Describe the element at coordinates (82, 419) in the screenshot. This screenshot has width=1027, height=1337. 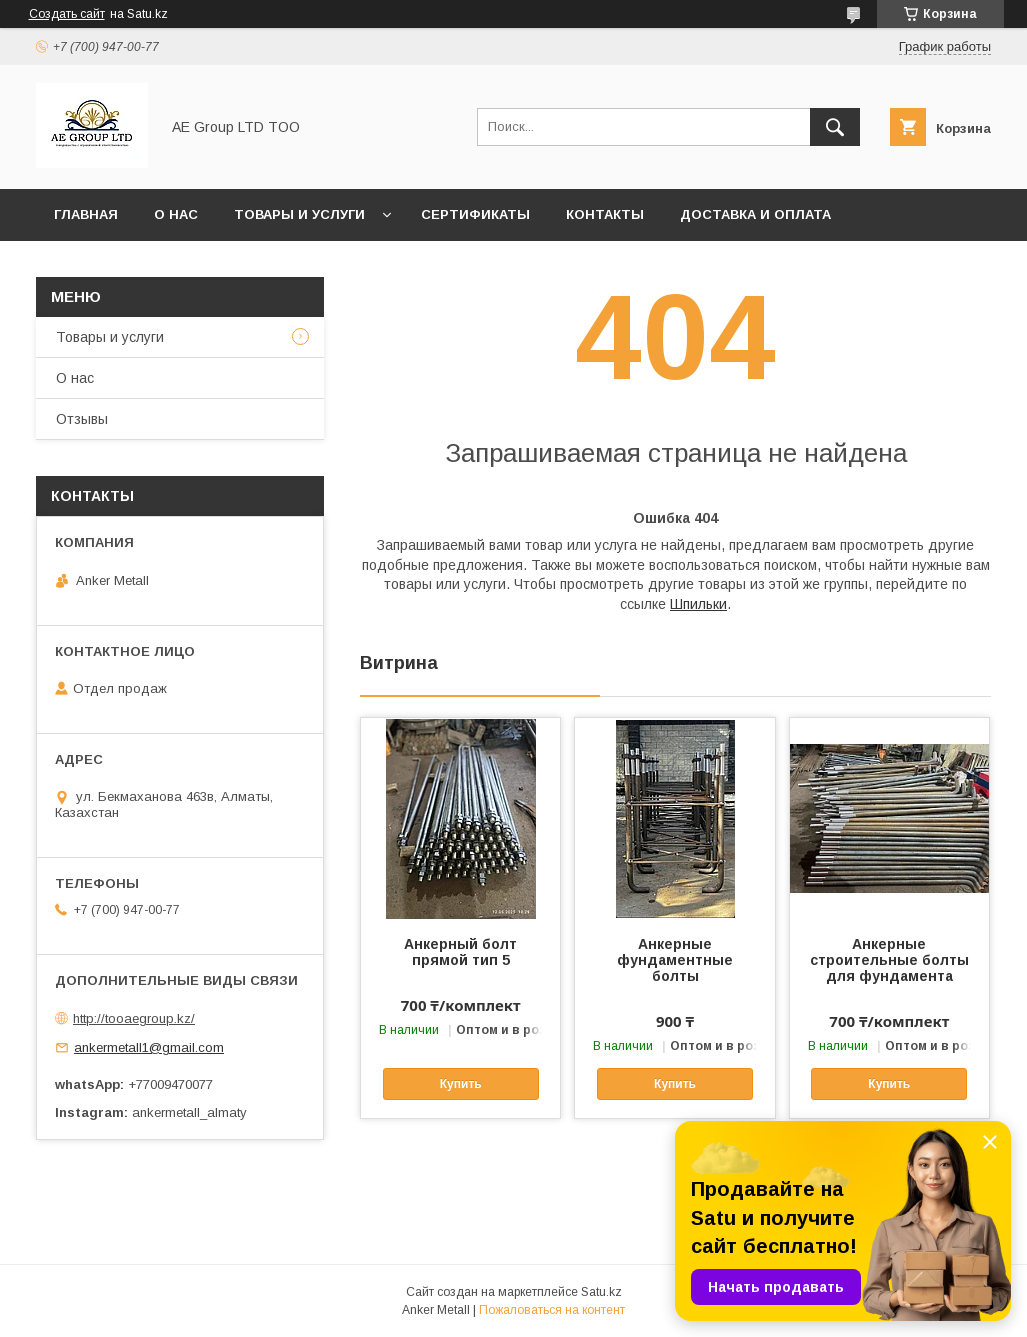
I see `Отзывы` at that location.